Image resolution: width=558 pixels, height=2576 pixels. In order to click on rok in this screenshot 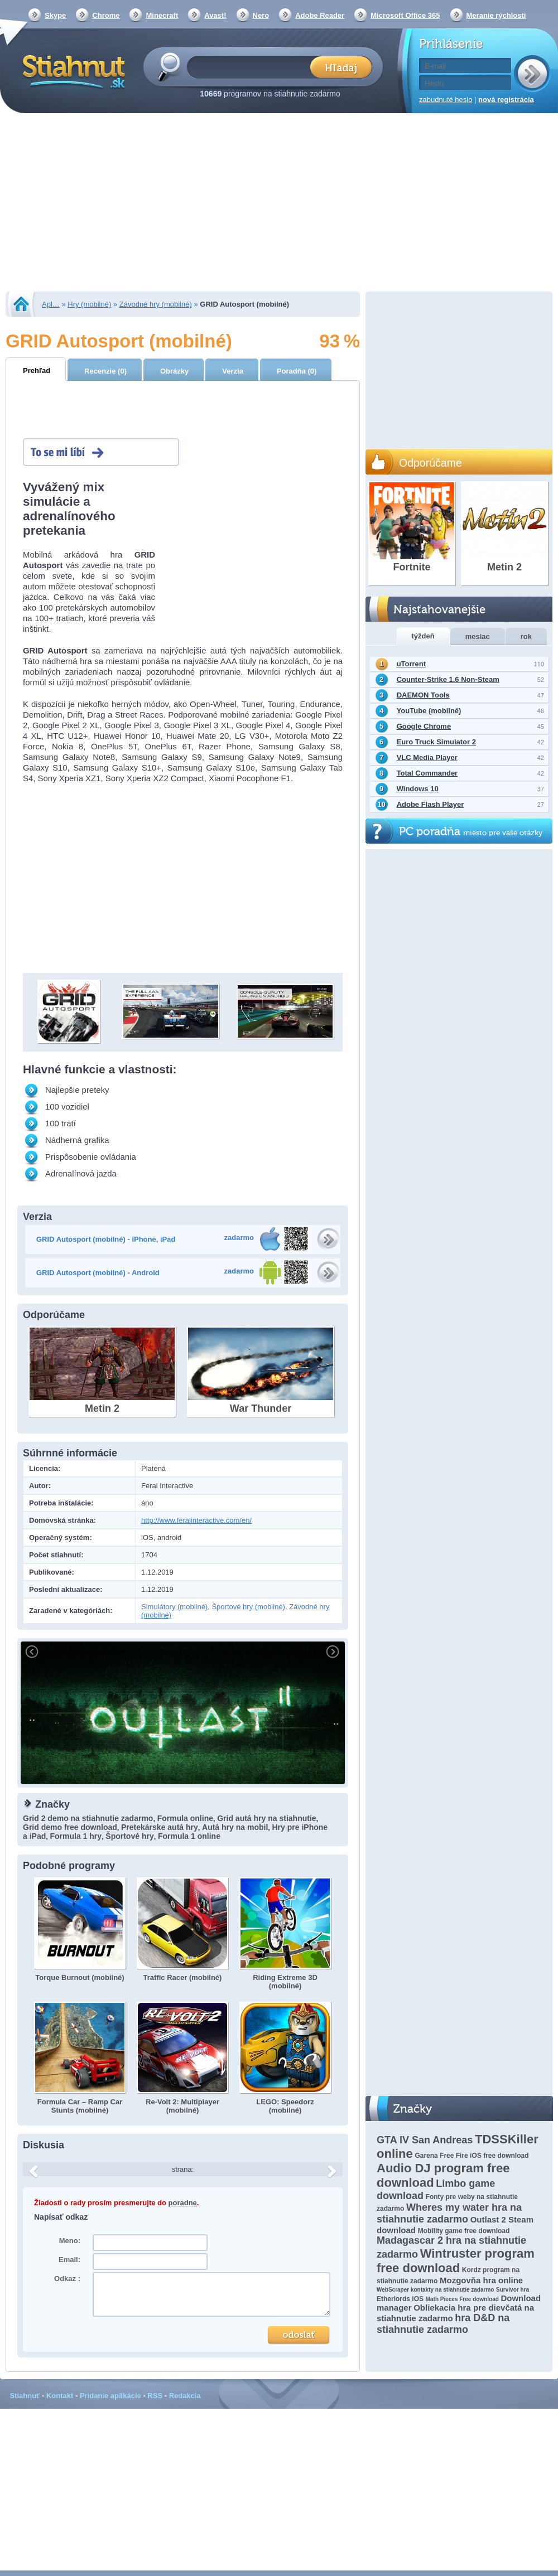, I will do `click(526, 636)`.